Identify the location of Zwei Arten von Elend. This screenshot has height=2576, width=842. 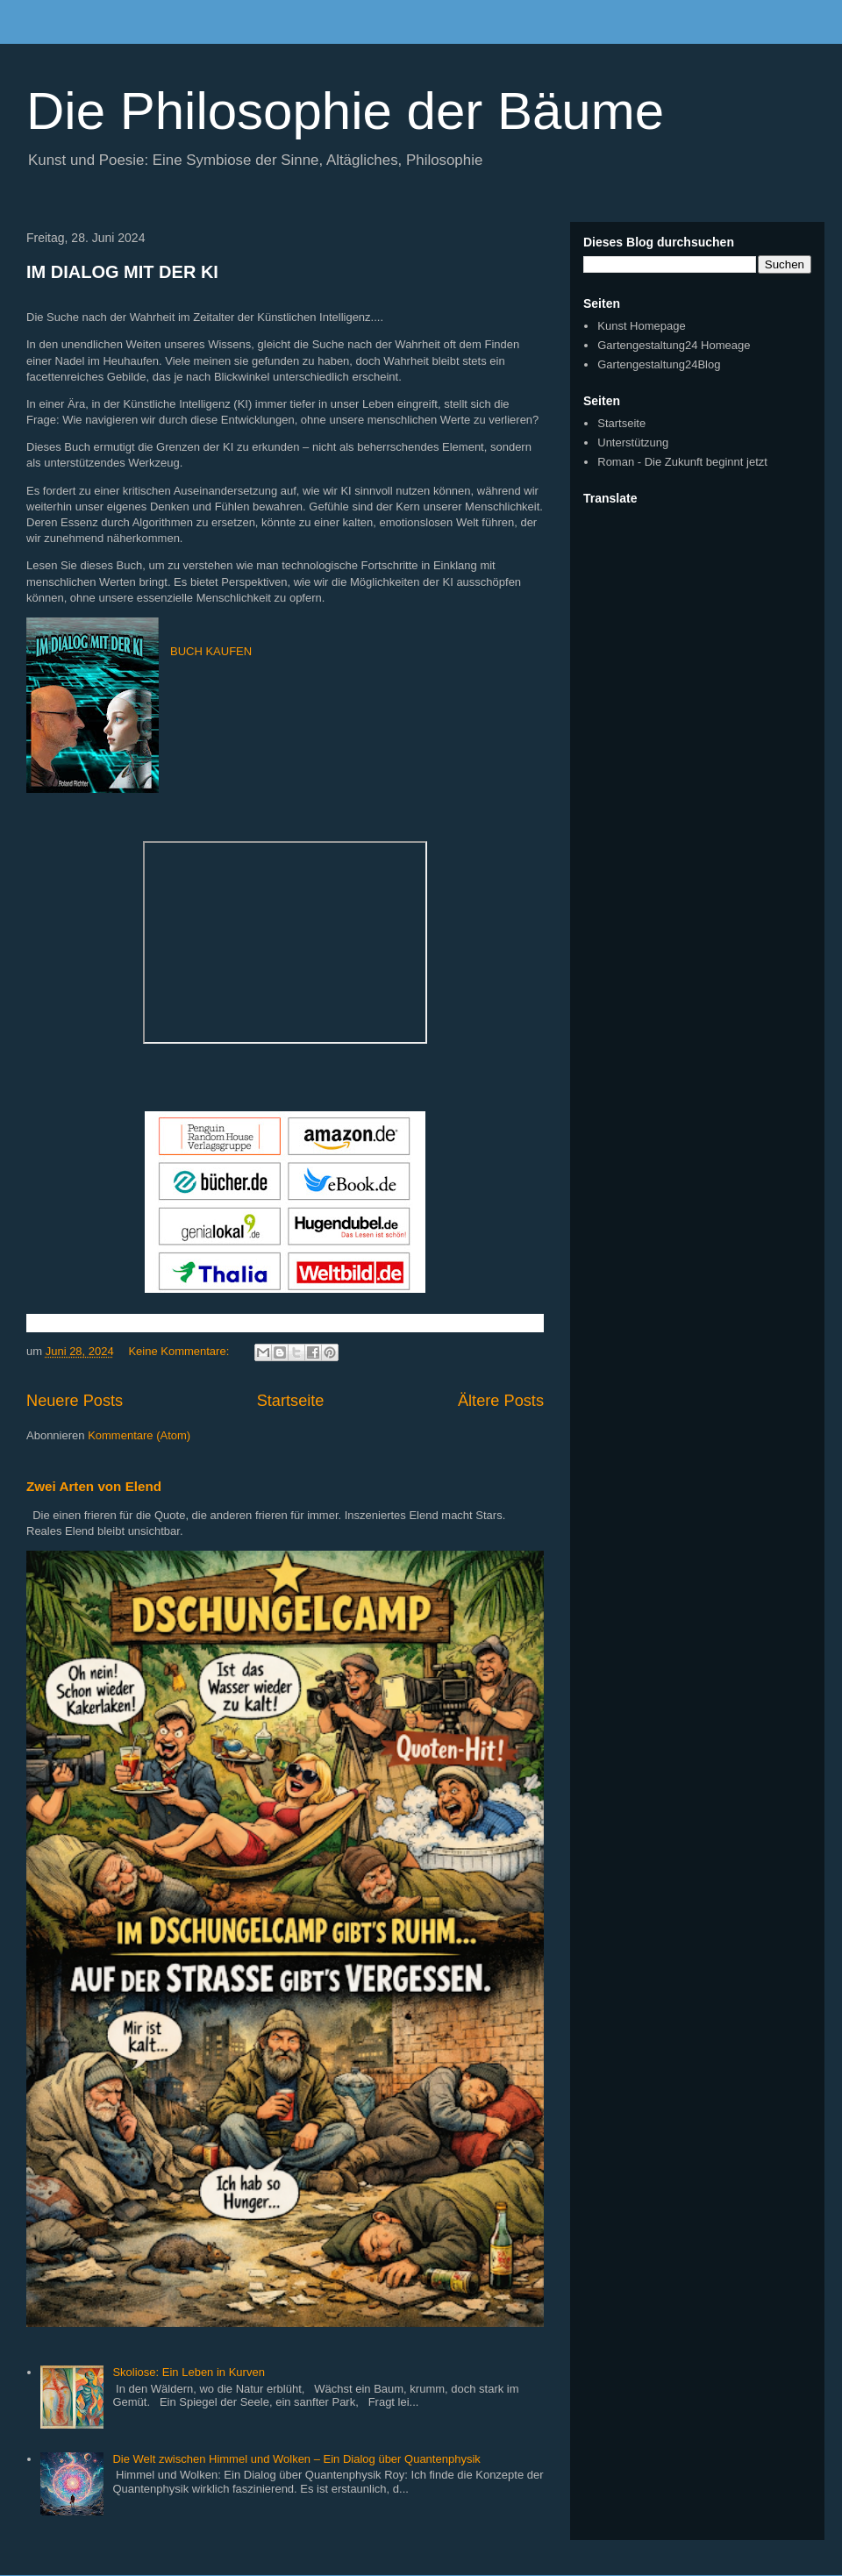
(93, 1486).